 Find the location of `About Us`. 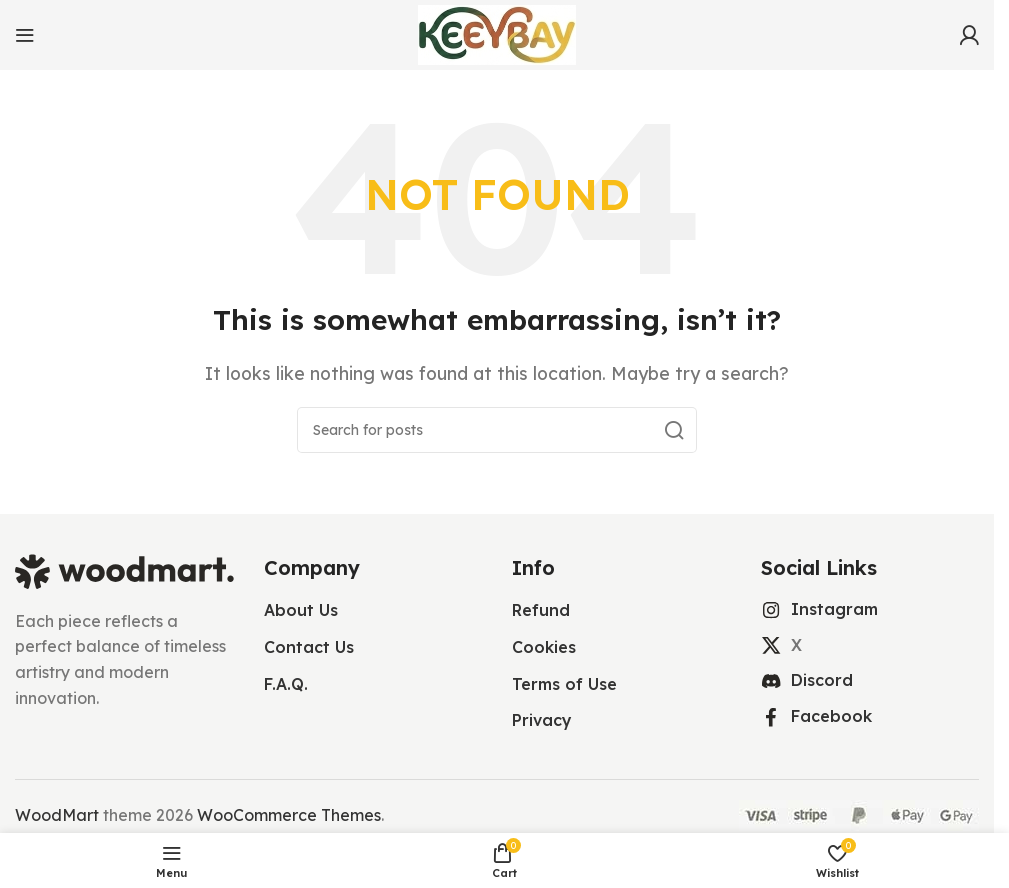

About Us is located at coordinates (301, 610).